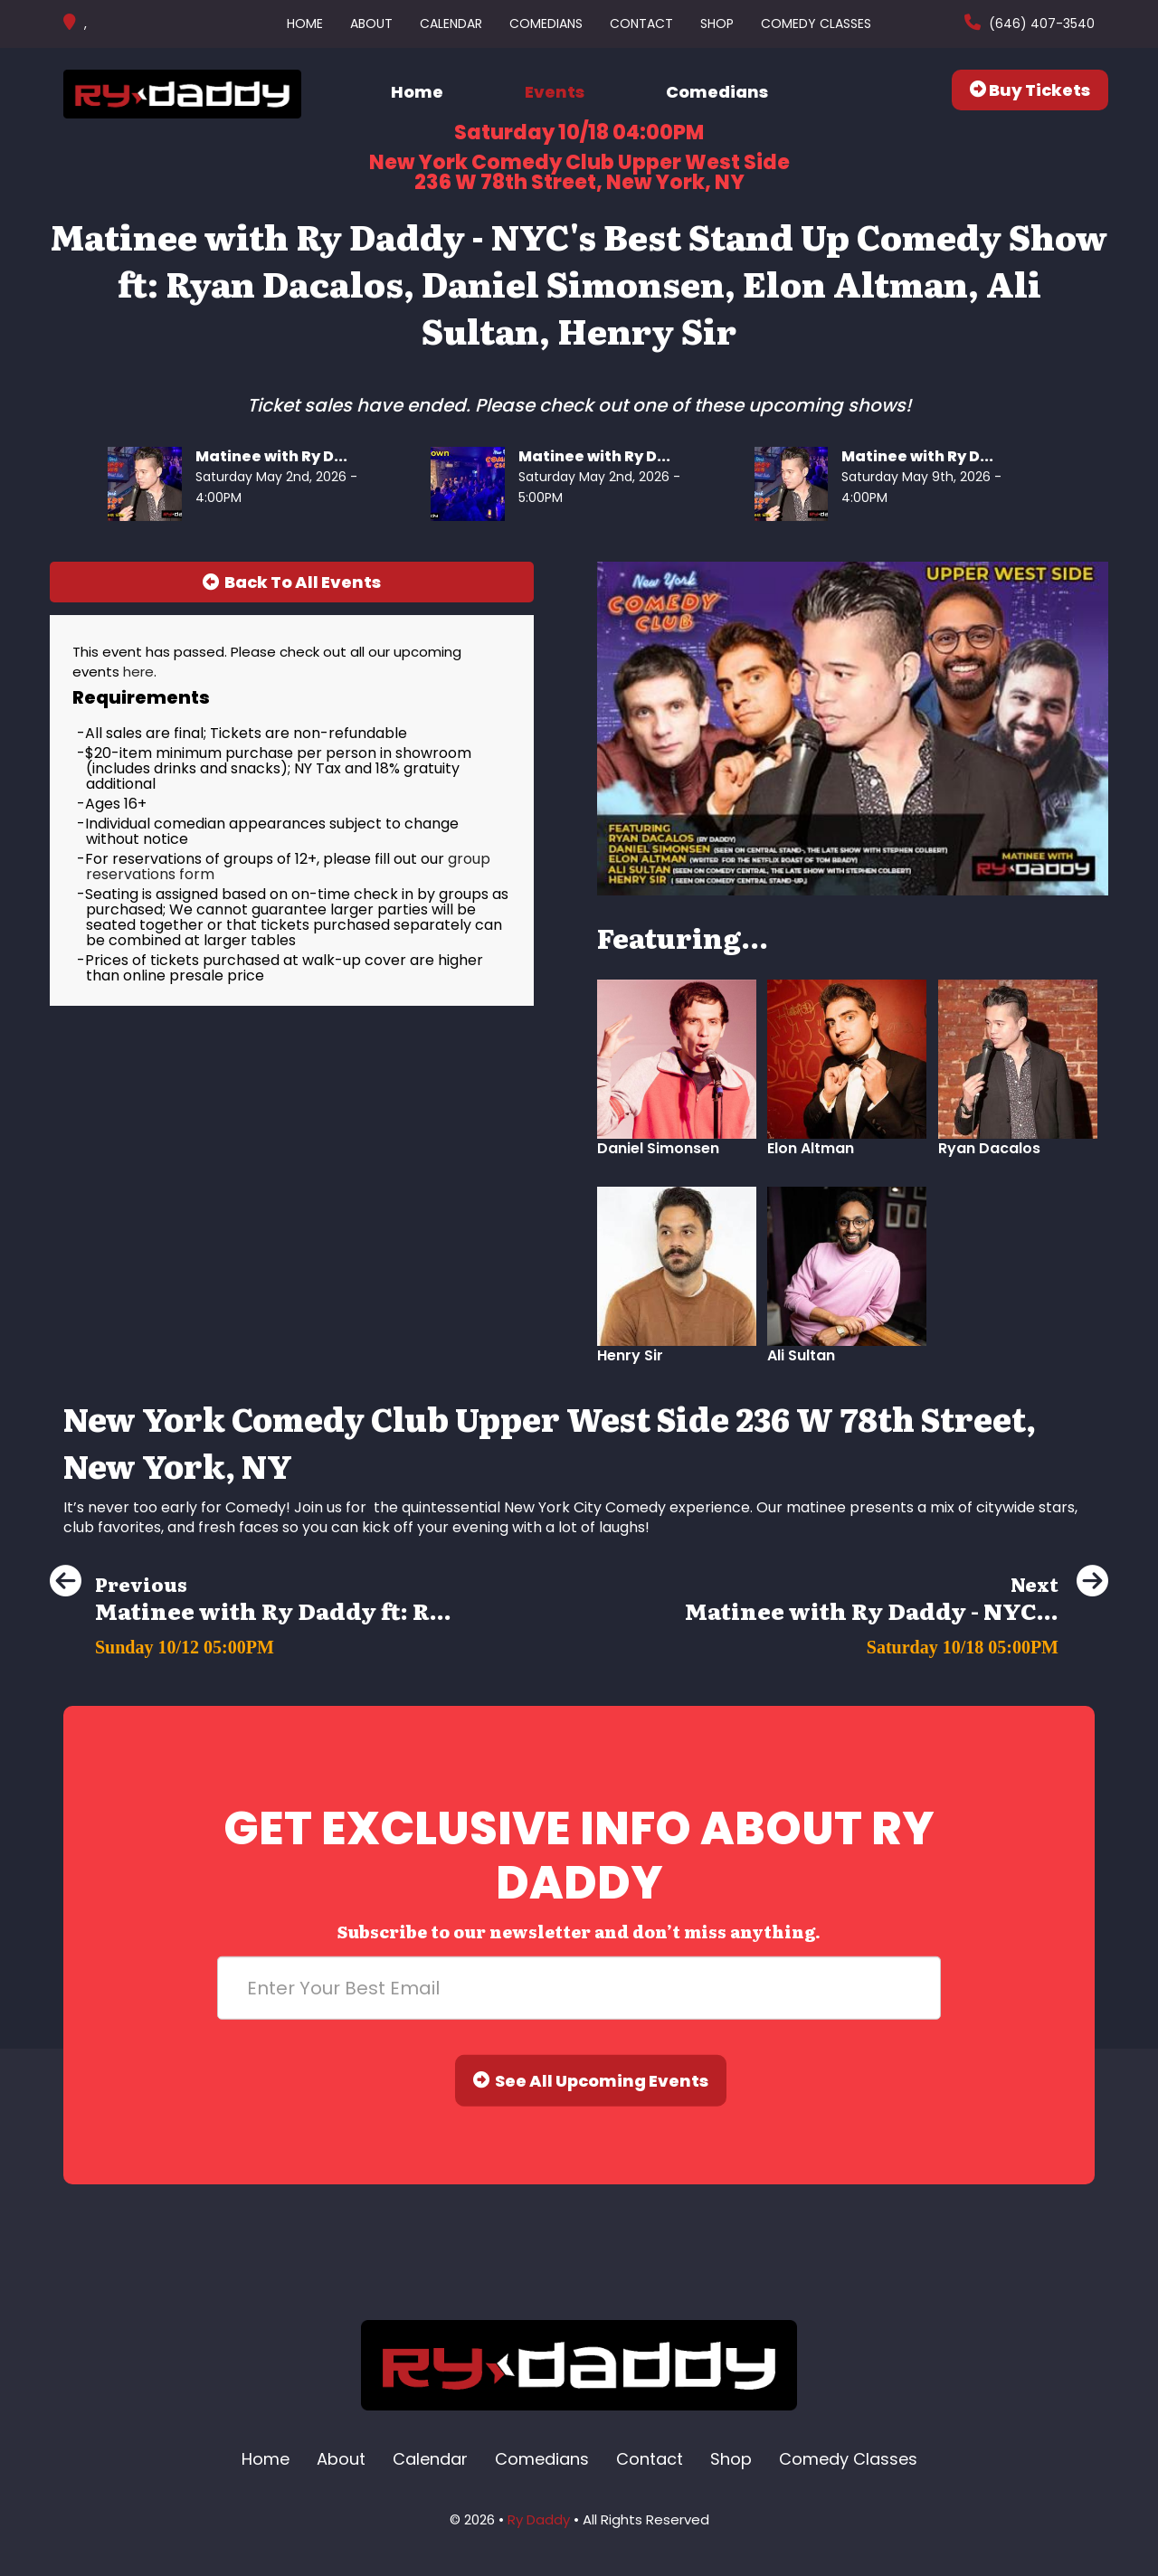  I want to click on (646) 407-3540, so click(1040, 23).